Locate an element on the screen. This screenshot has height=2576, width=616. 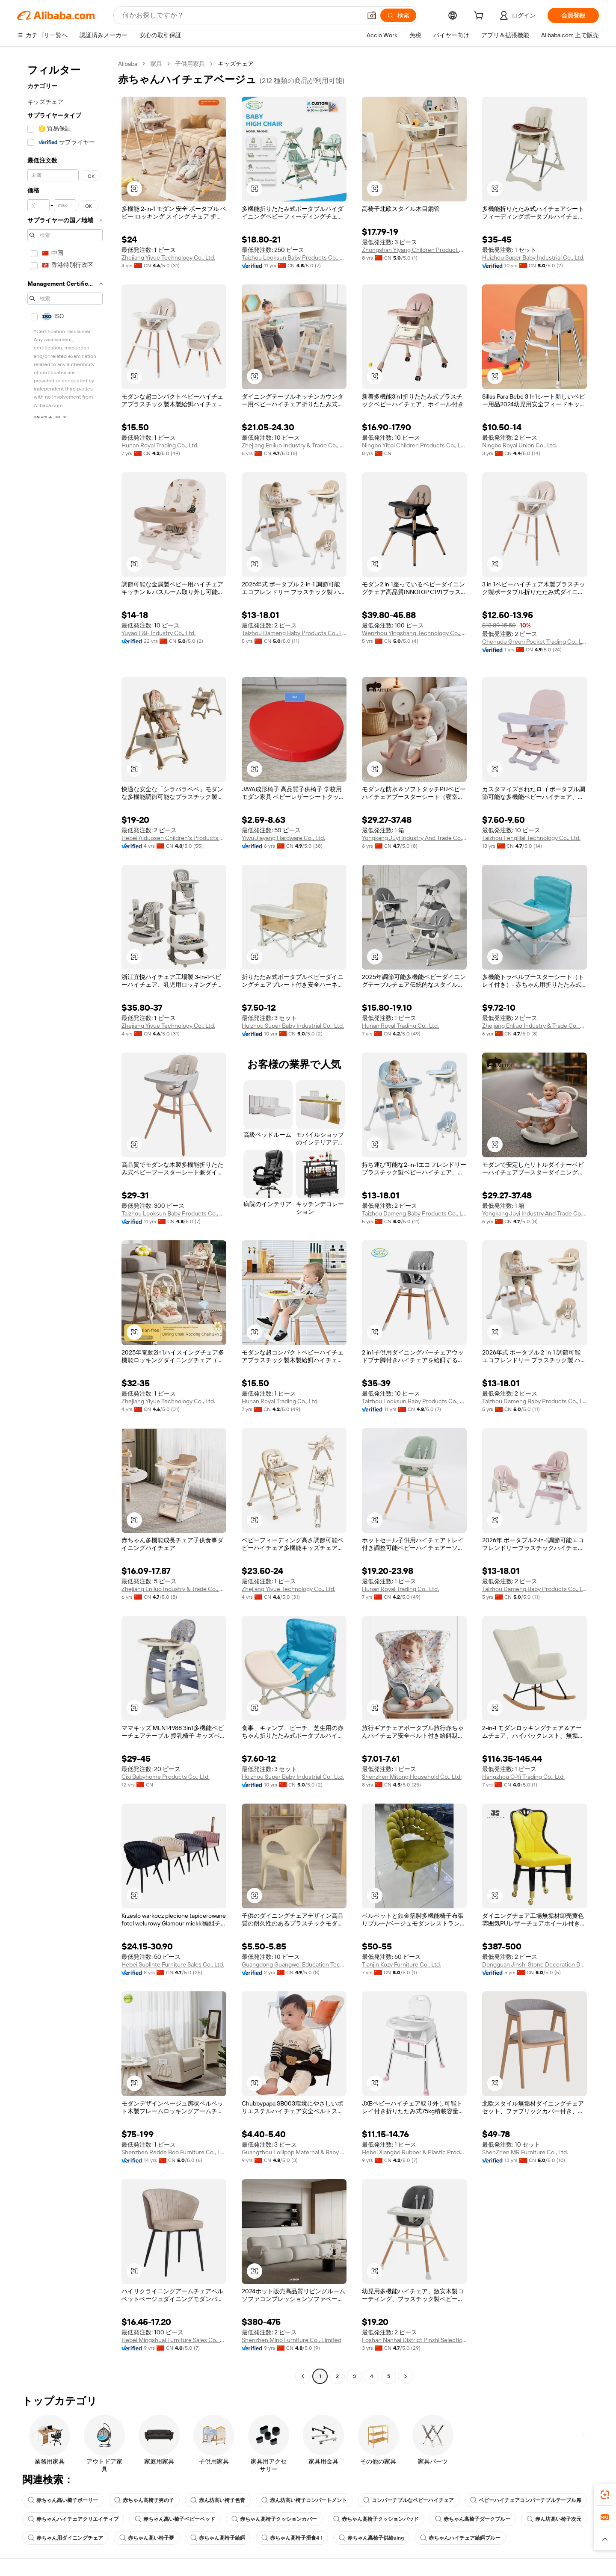
Zhejiang Yiyue Technology Co., Ltd. is located at coordinates (168, 257).